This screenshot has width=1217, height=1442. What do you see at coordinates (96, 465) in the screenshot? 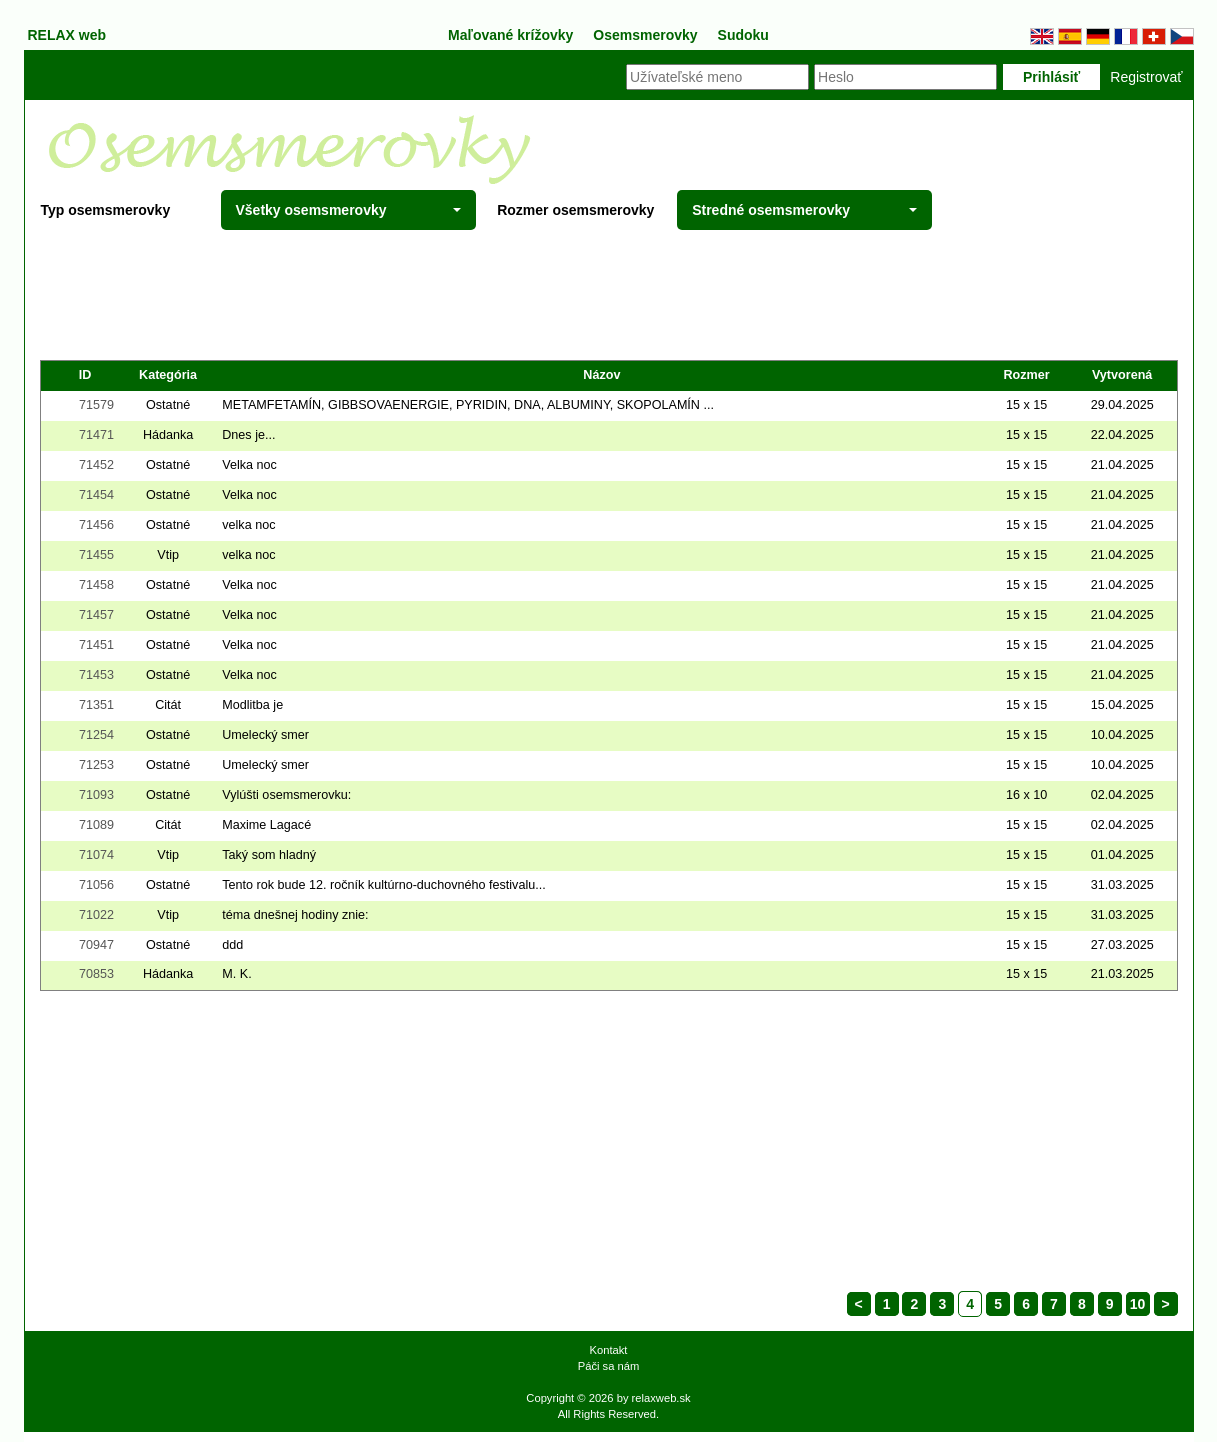
I see `71452` at bounding box center [96, 465].